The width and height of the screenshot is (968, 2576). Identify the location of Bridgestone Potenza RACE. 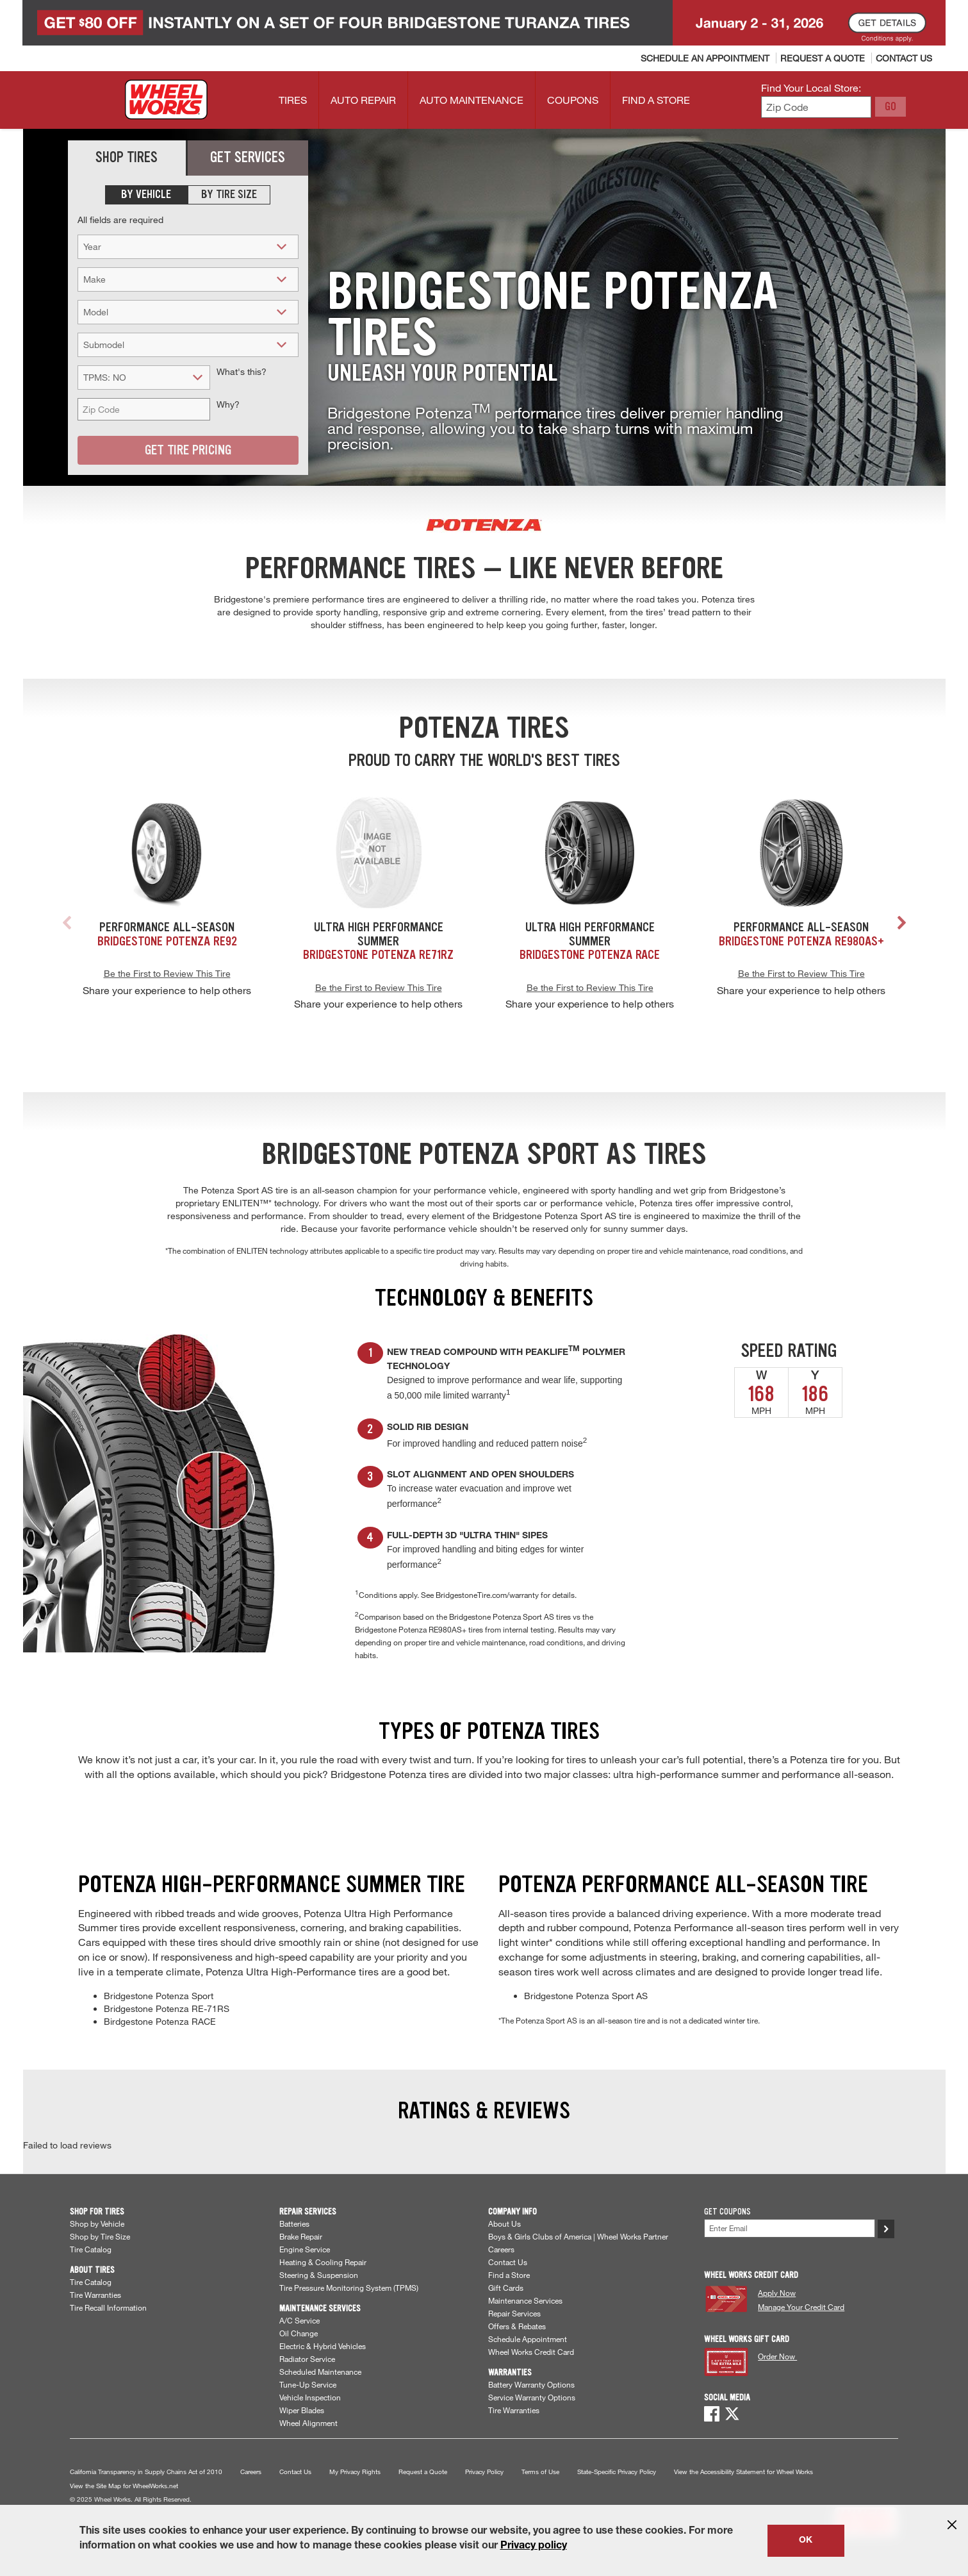
(590, 954).